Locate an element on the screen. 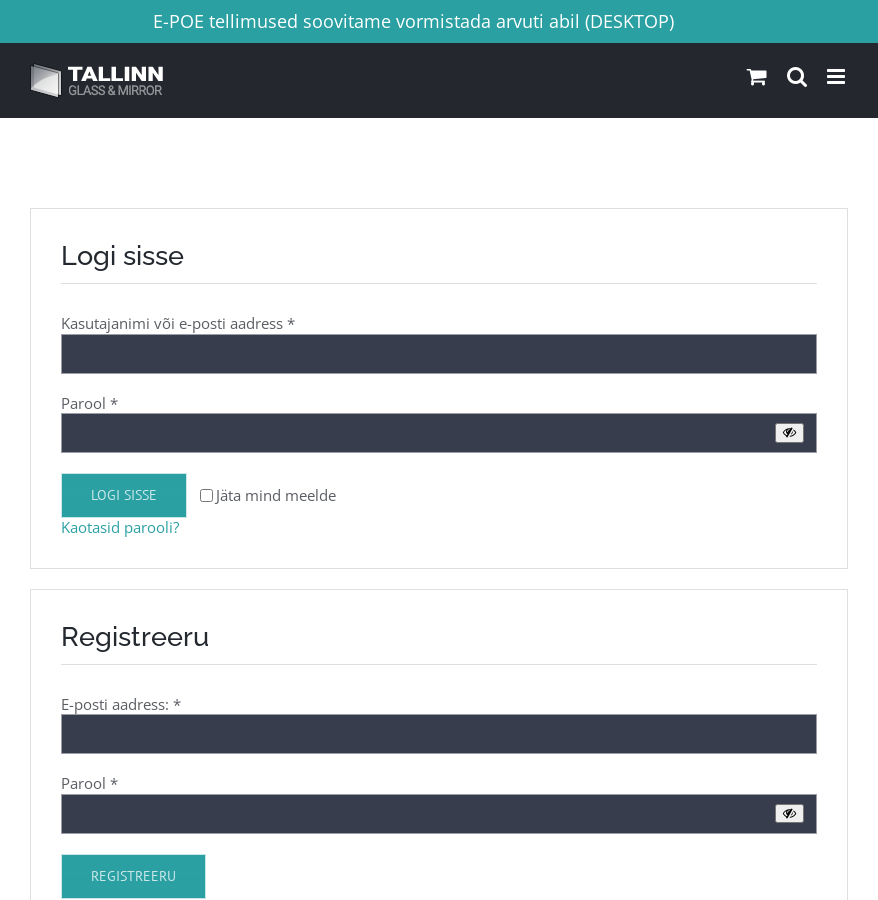 This screenshot has height=900, width=878. [Toggle mobile menu] is located at coordinates (837, 76).